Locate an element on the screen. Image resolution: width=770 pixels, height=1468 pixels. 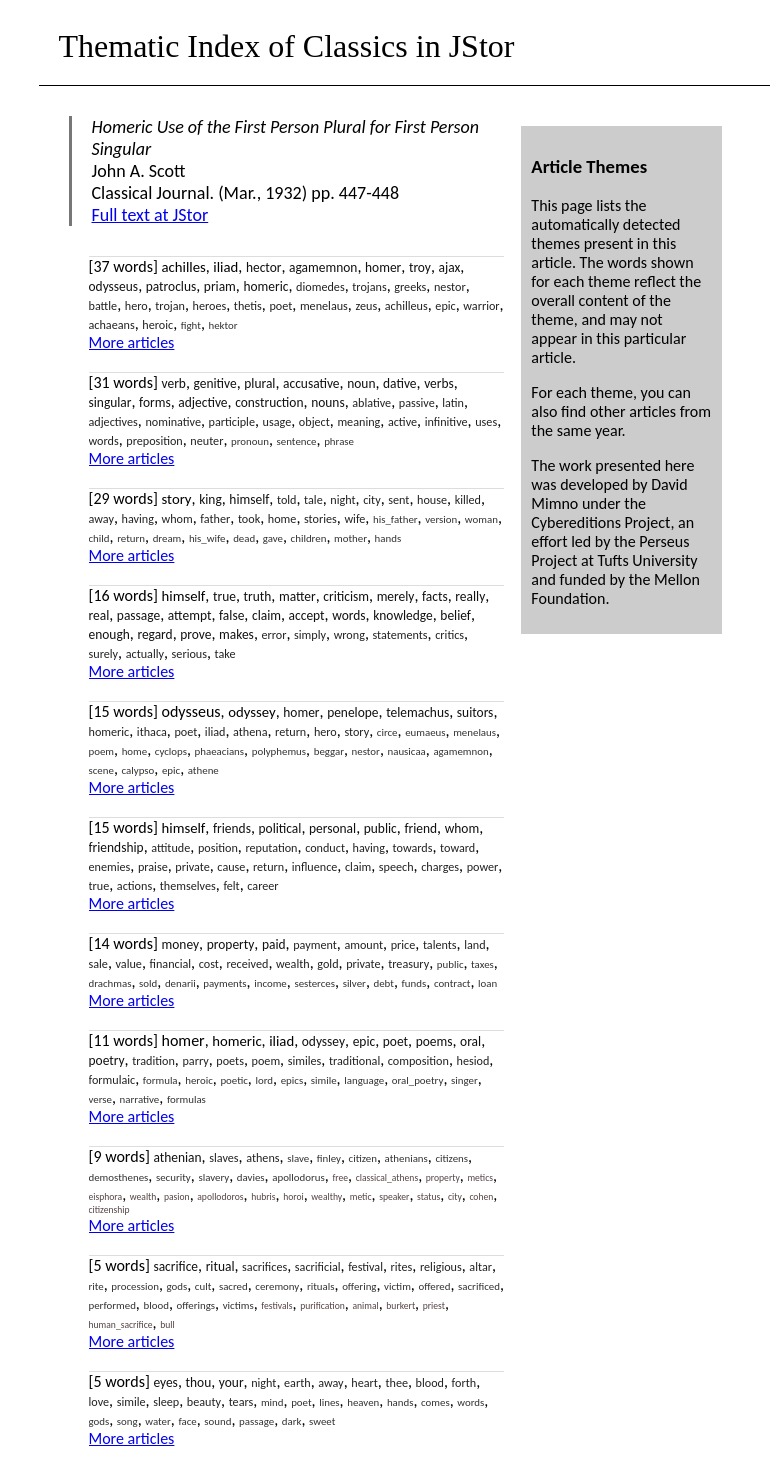
Thematic Index of Classics in JStor is located at coordinates (287, 46).